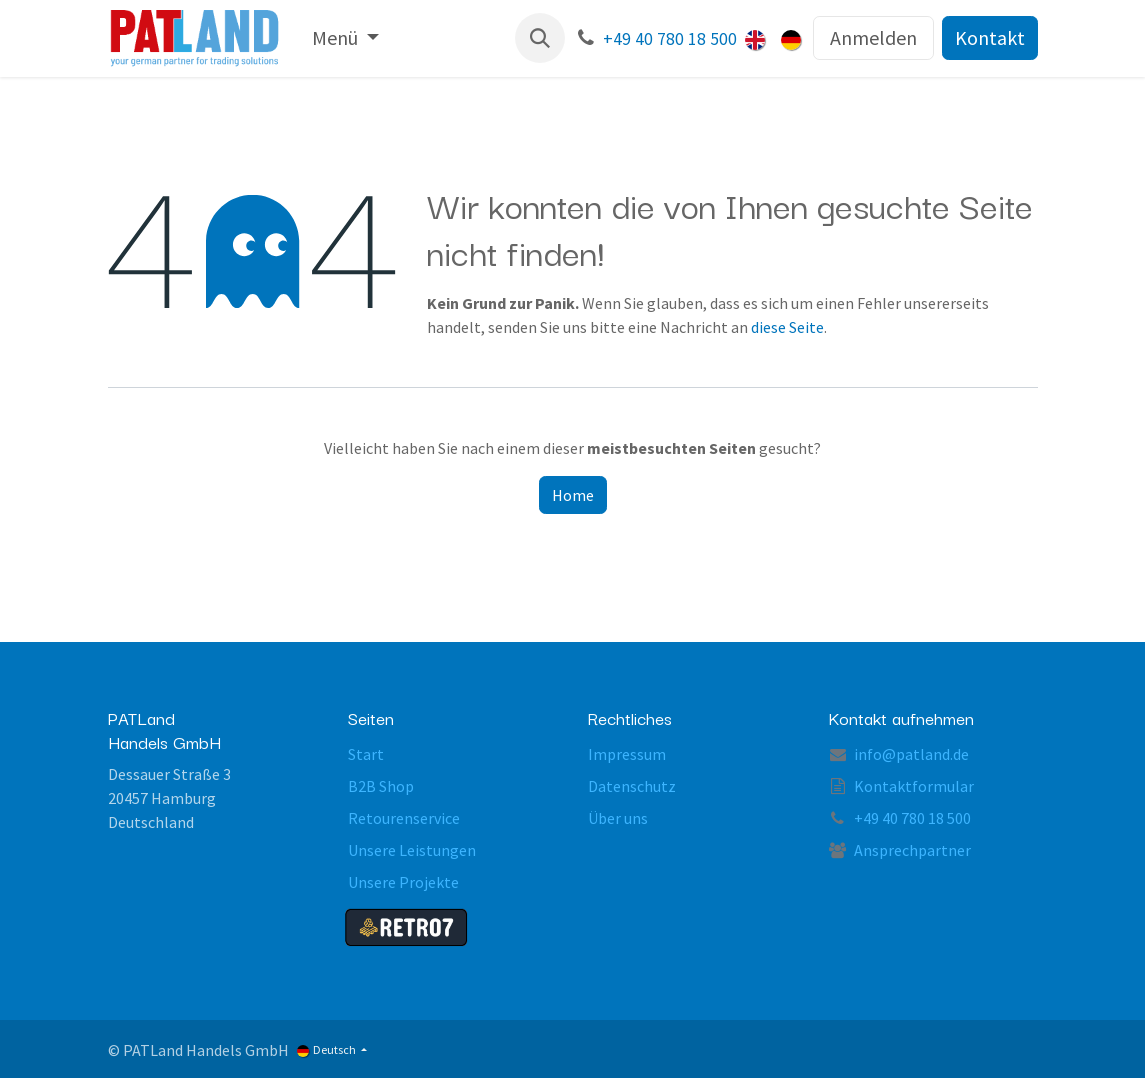  What do you see at coordinates (345, 38) in the screenshot?
I see `[menuitem]` at bounding box center [345, 38].